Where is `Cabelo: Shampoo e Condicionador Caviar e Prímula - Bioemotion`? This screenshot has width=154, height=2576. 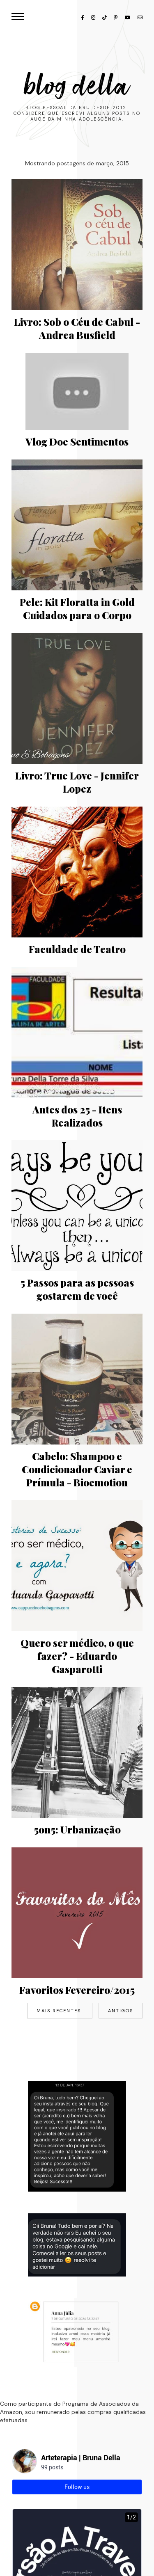 Cabelo: Shampoo e Condicionador Caviar e Prímula - Bioemotion is located at coordinates (77, 1469).